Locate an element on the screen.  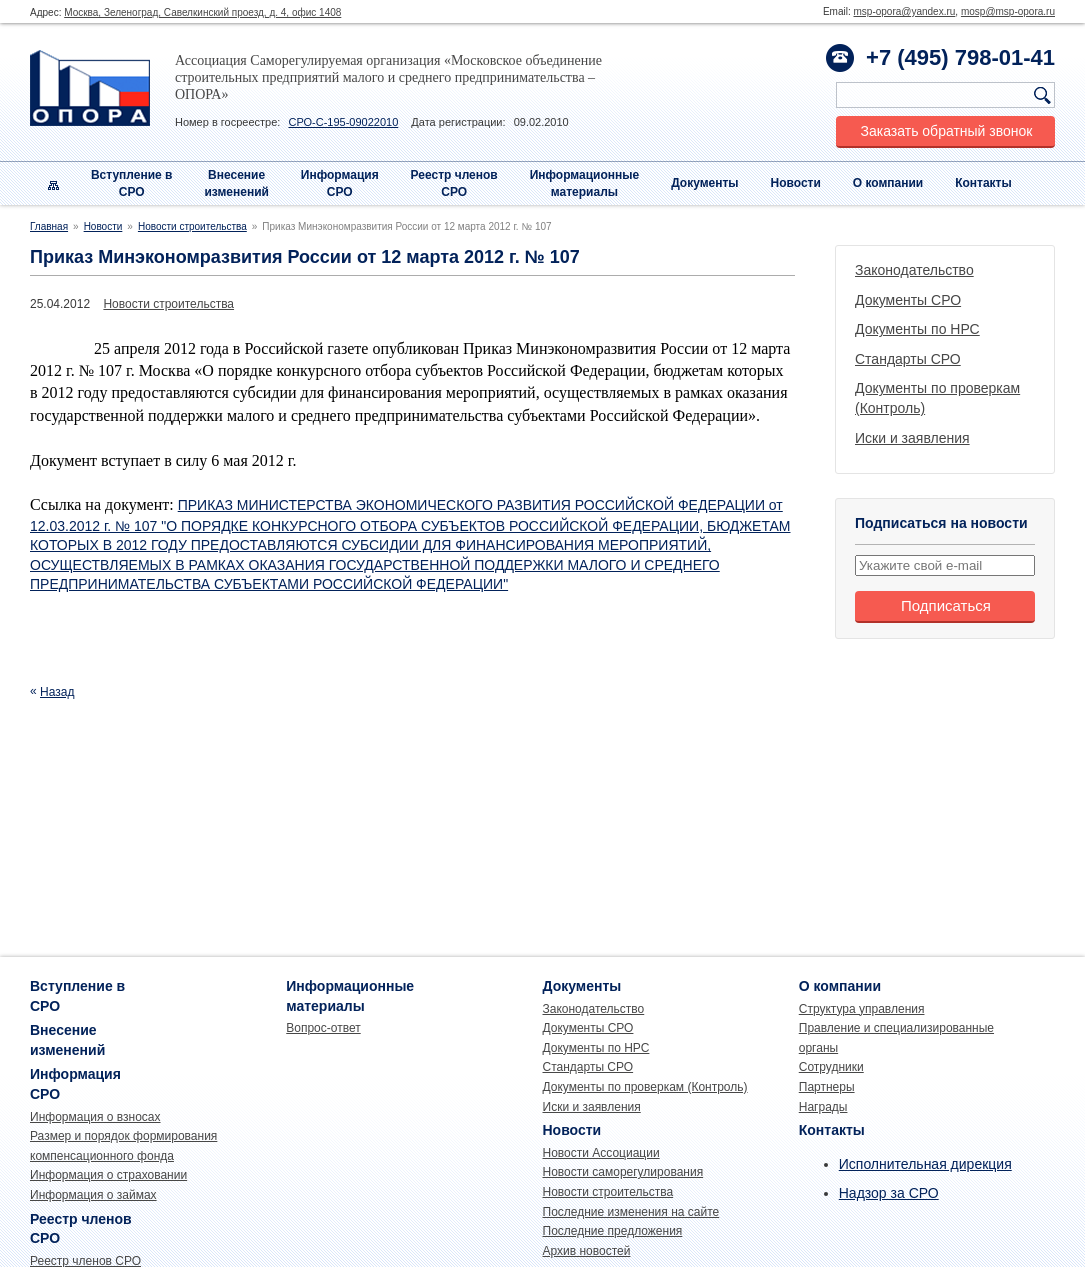
Информация СРО is located at coordinates (340, 183).